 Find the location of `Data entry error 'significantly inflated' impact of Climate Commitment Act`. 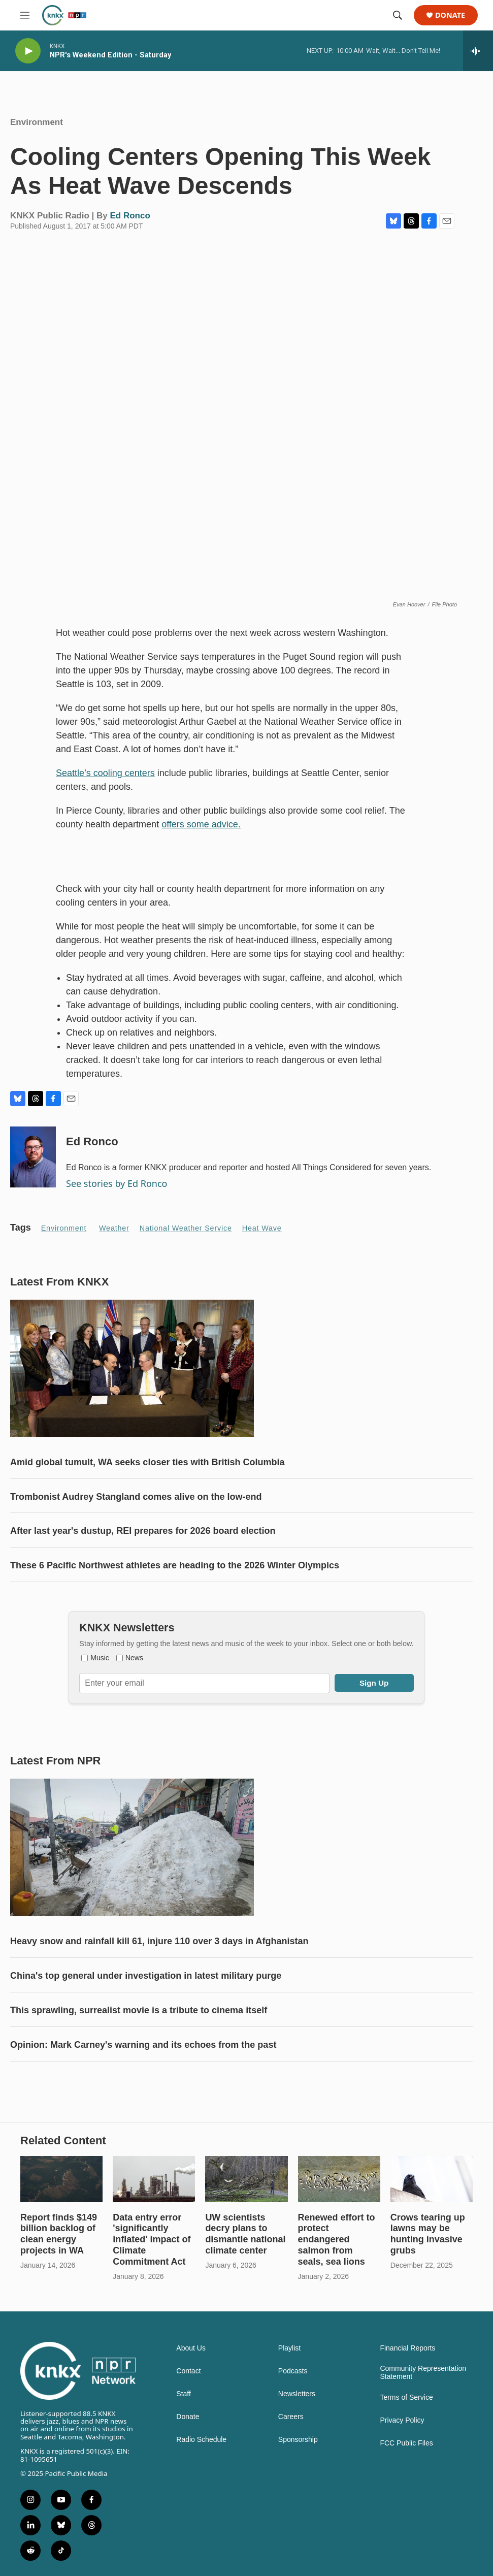

Data entry error 'significantly inflated' impact of Climate Commitment Act is located at coordinates (151, 2239).